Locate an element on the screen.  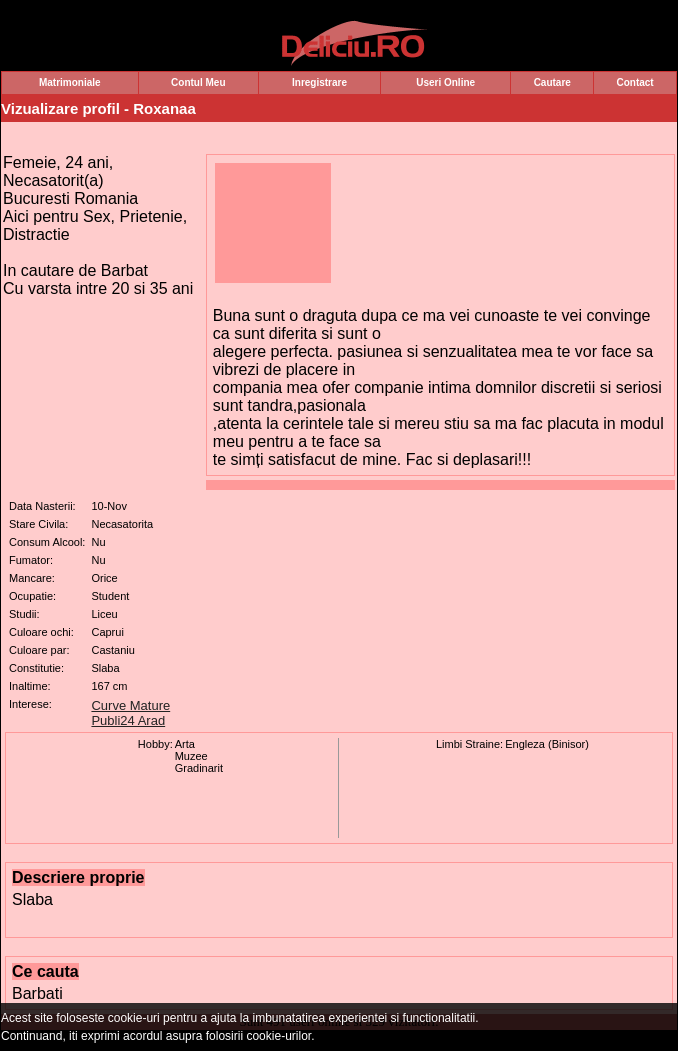
Contul Meu is located at coordinates (198, 82).